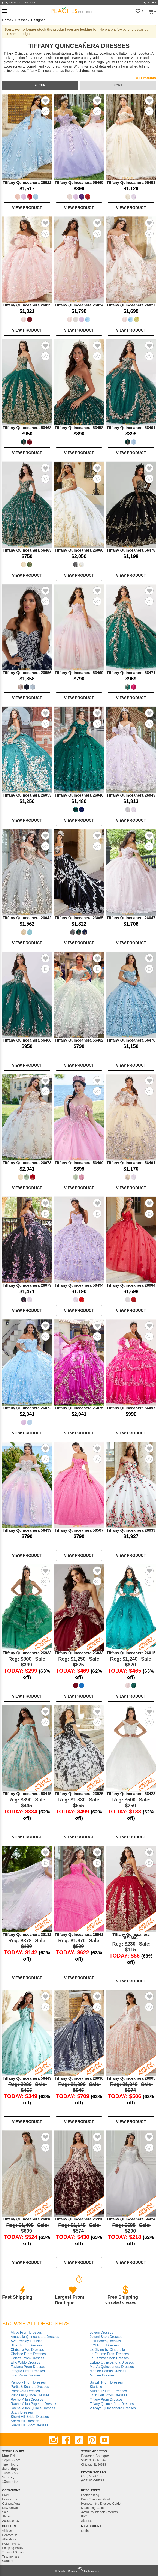 The image size is (158, 2576). I want to click on Tiffany Quinceanera 56478, so click(131, 550).